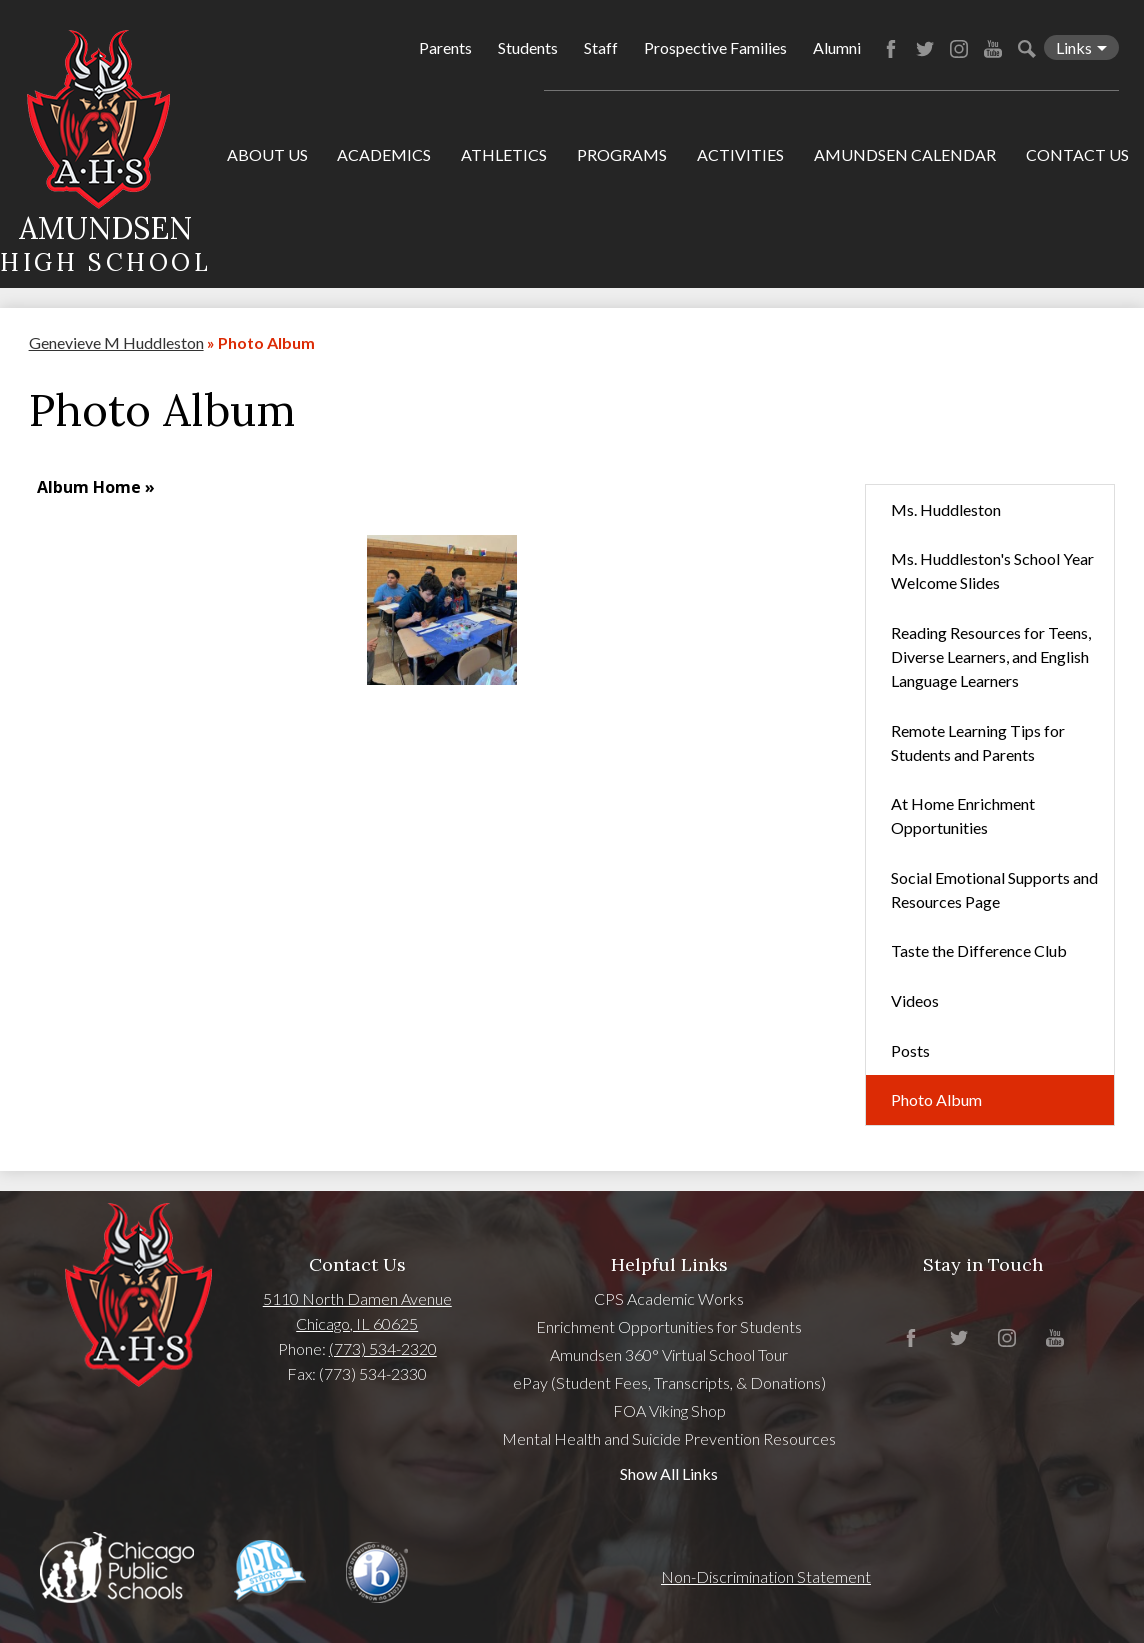 The width and height of the screenshot is (1144, 1643). I want to click on Students, so click(528, 47).